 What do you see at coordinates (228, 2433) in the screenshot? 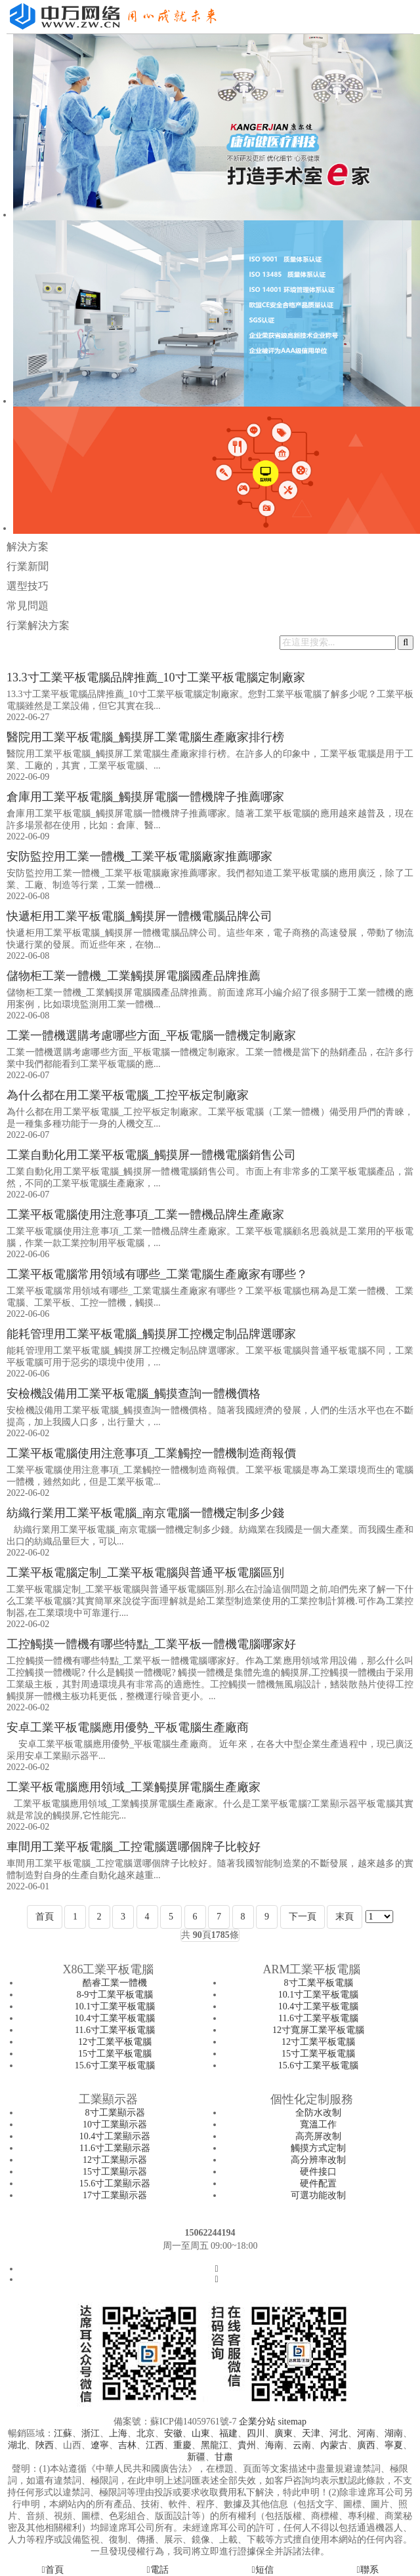
I see `福建` at bounding box center [228, 2433].